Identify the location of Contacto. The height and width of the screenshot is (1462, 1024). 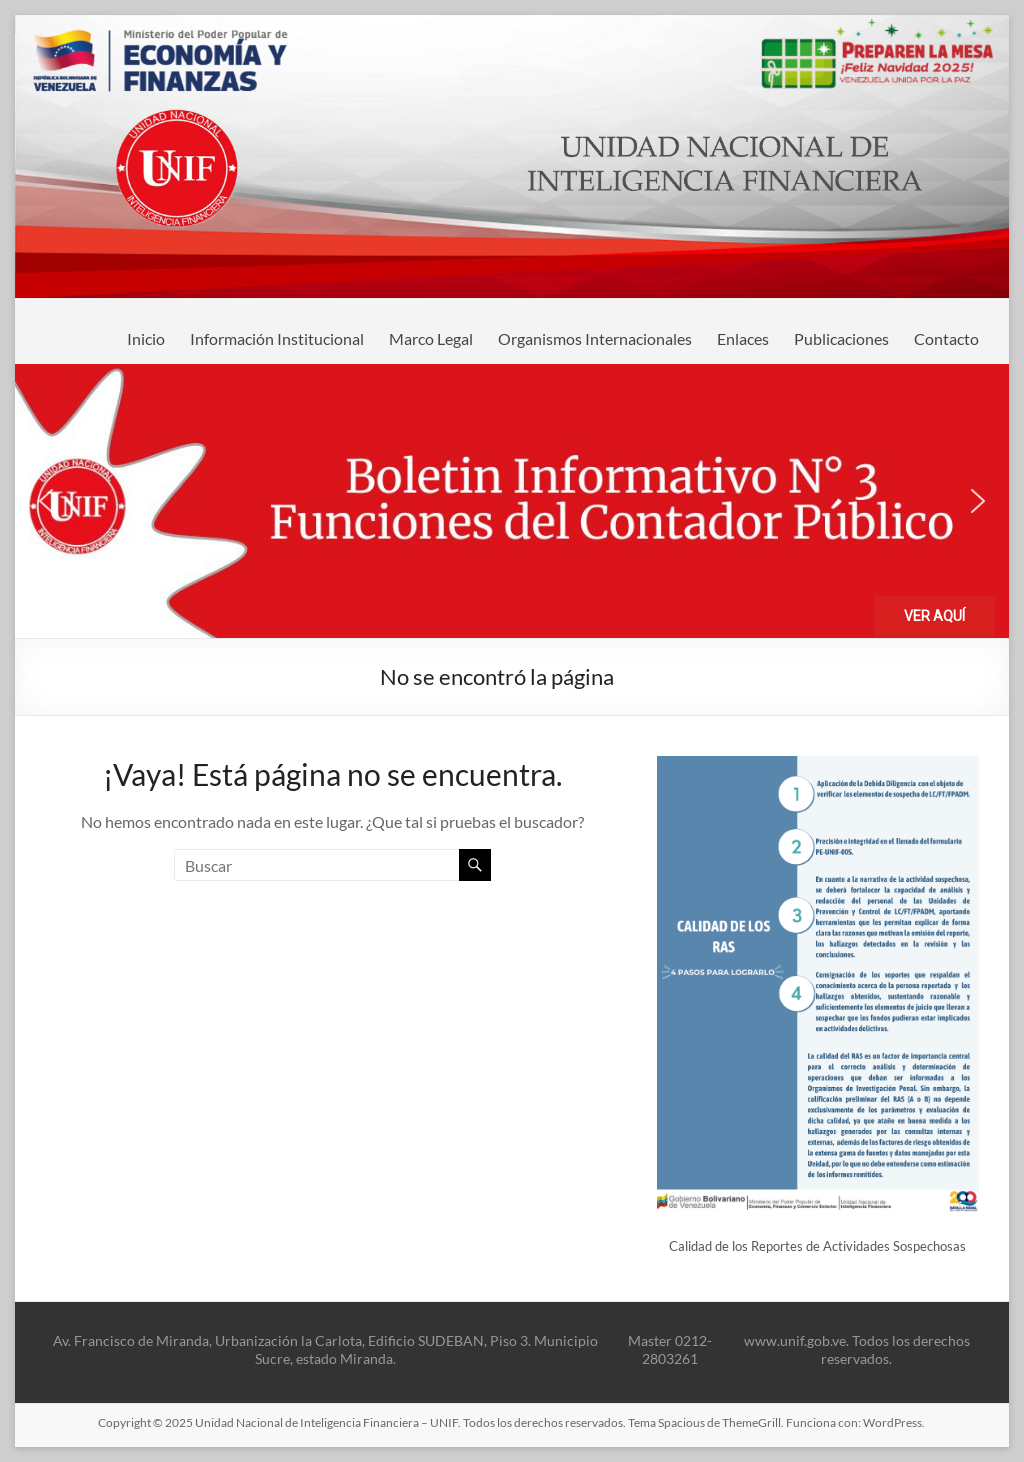
(946, 338).